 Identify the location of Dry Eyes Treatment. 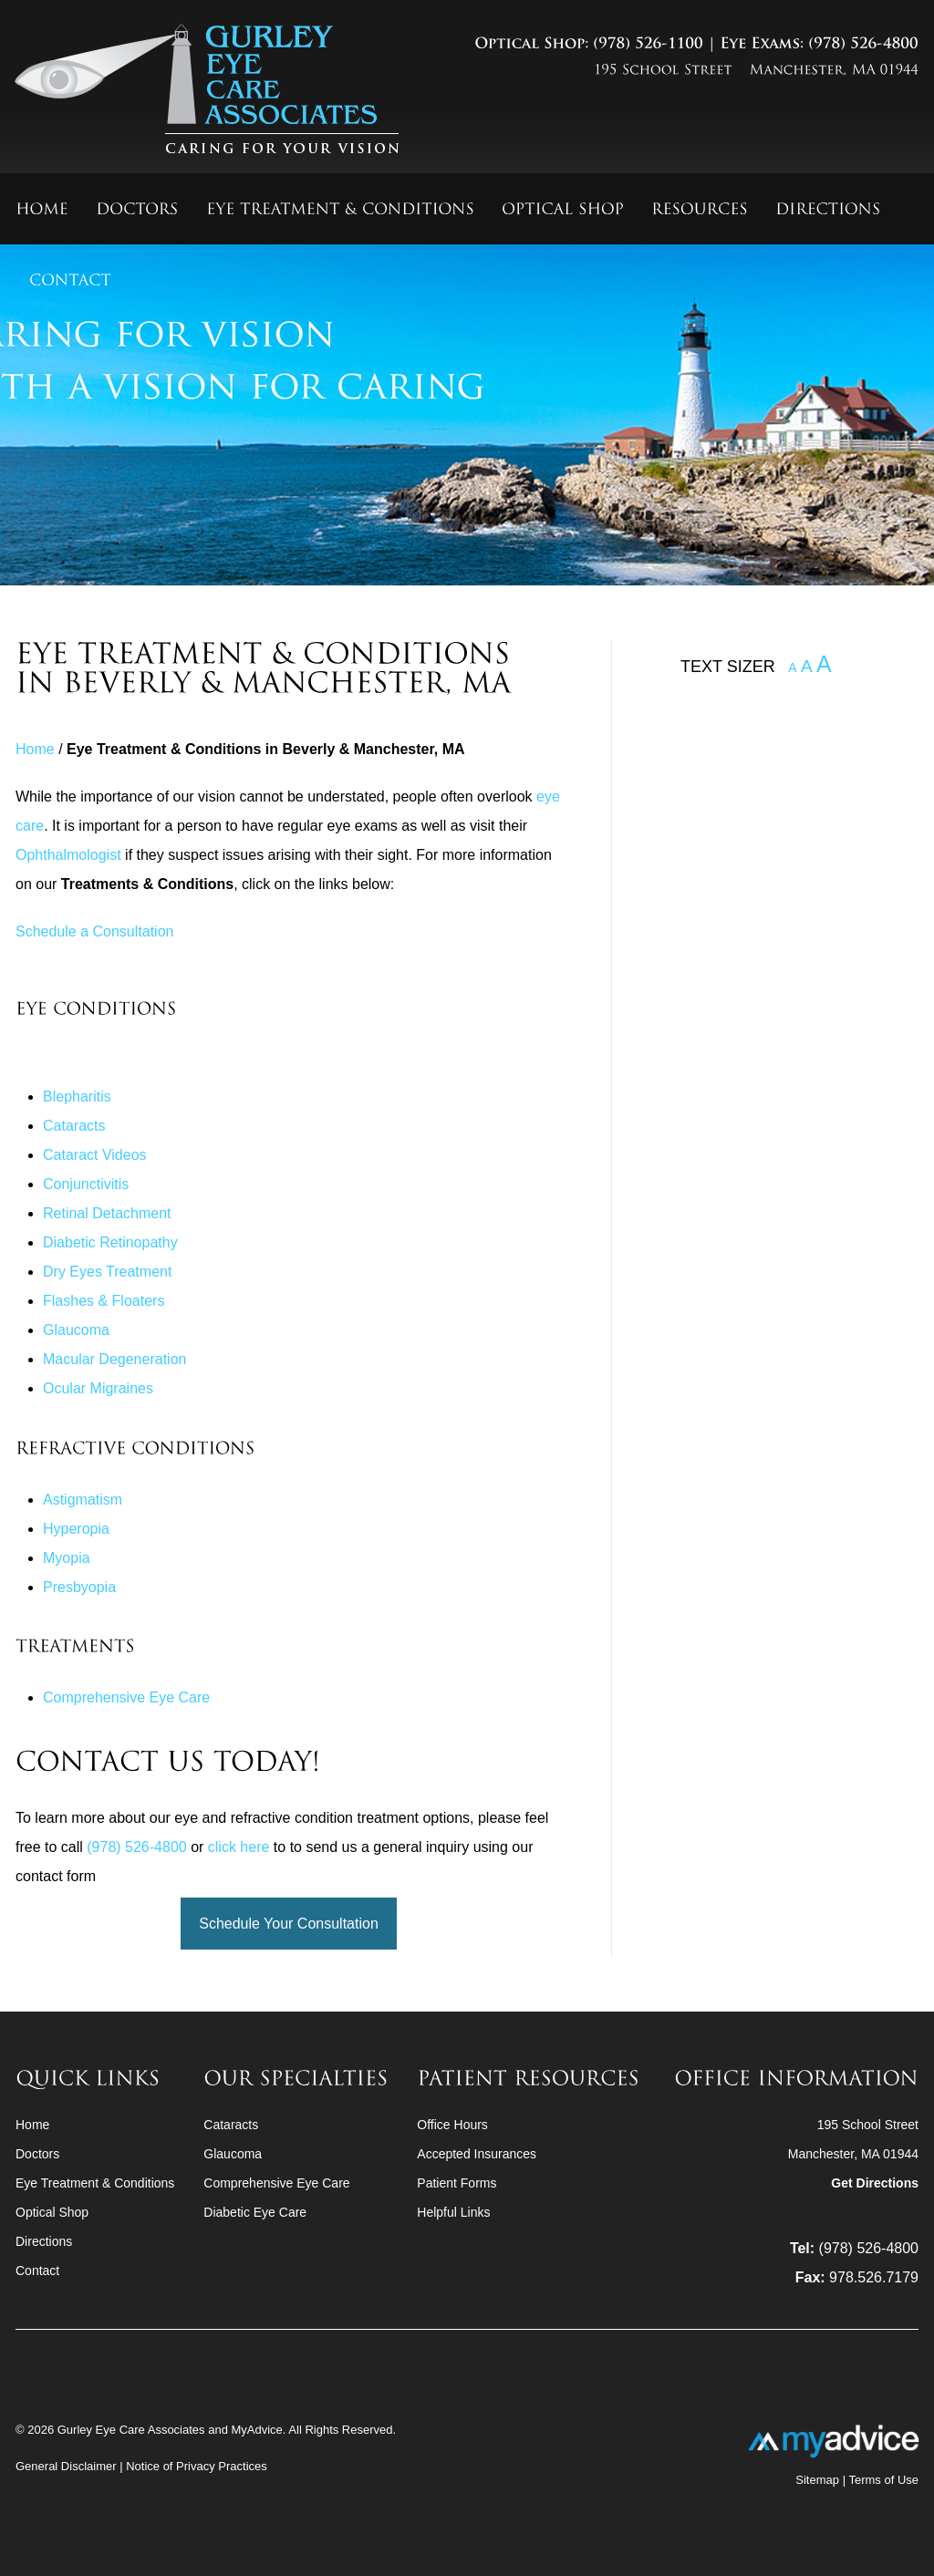
(107, 1271).